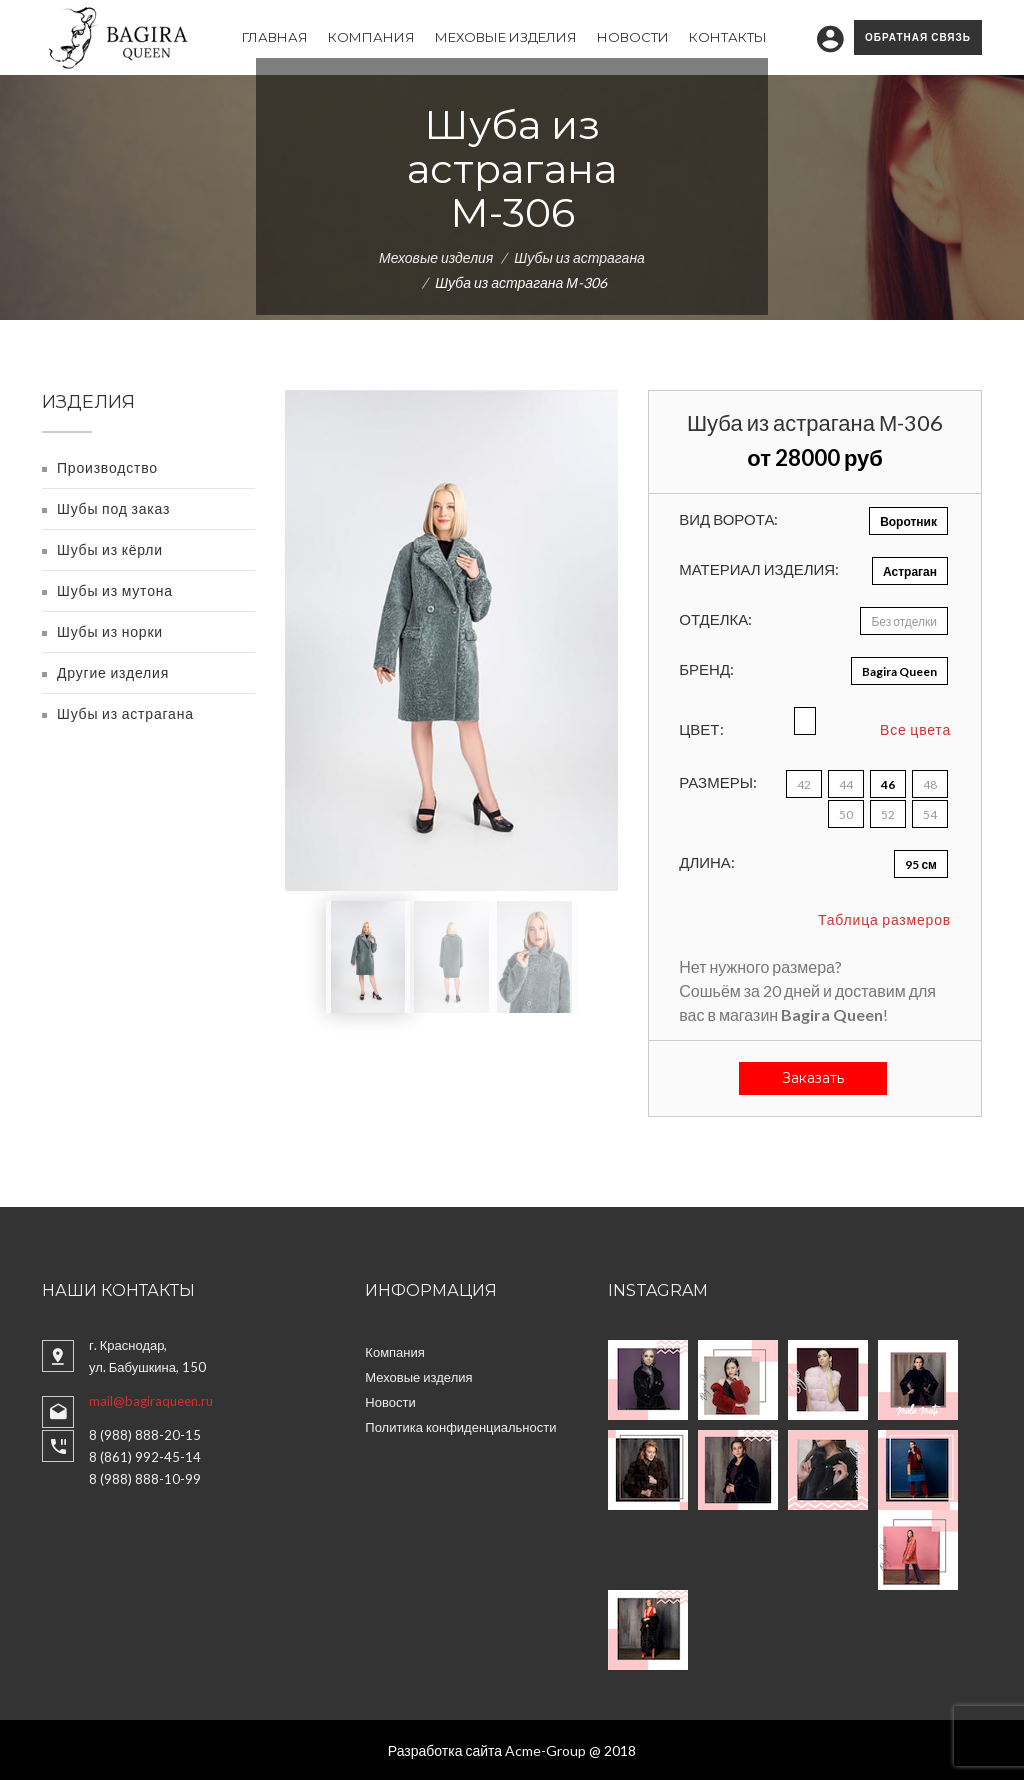  Describe the element at coordinates (579, 257) in the screenshot. I see `Шубы из астрагана` at that location.